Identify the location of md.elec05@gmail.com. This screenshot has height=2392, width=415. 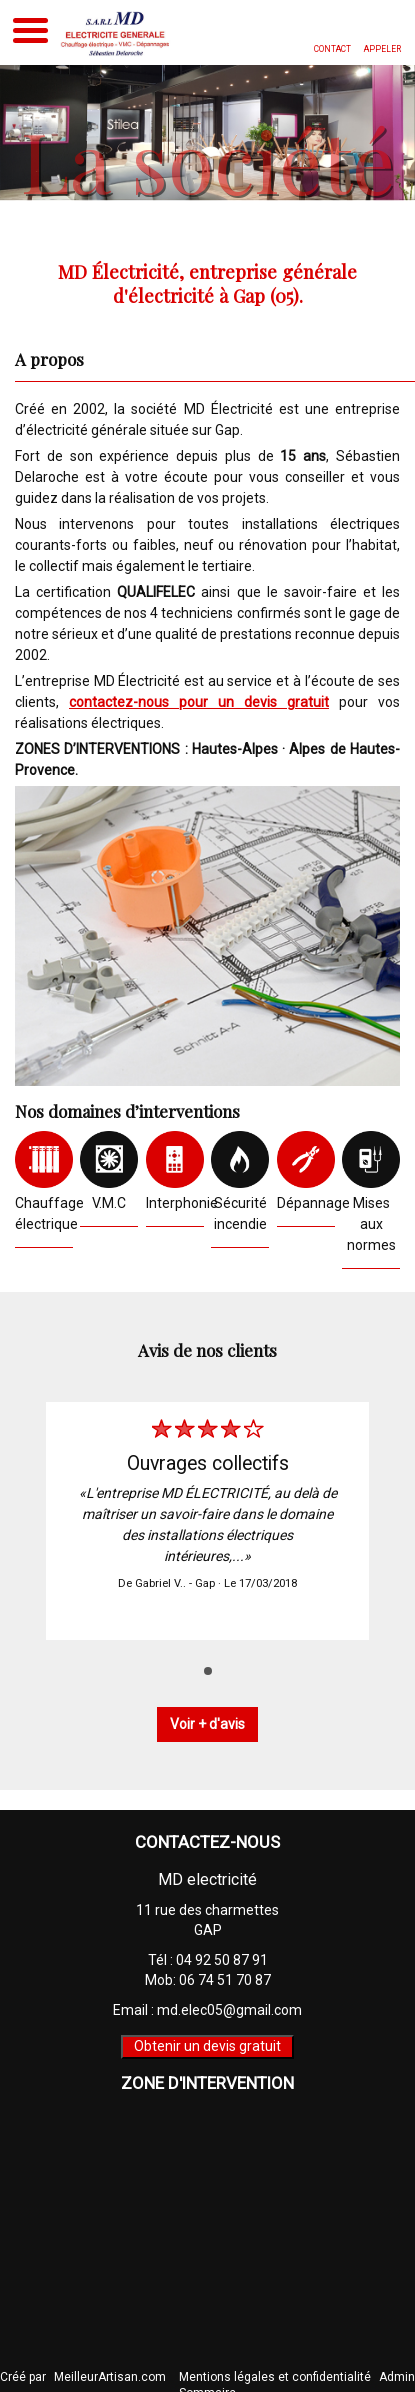
(229, 2010).